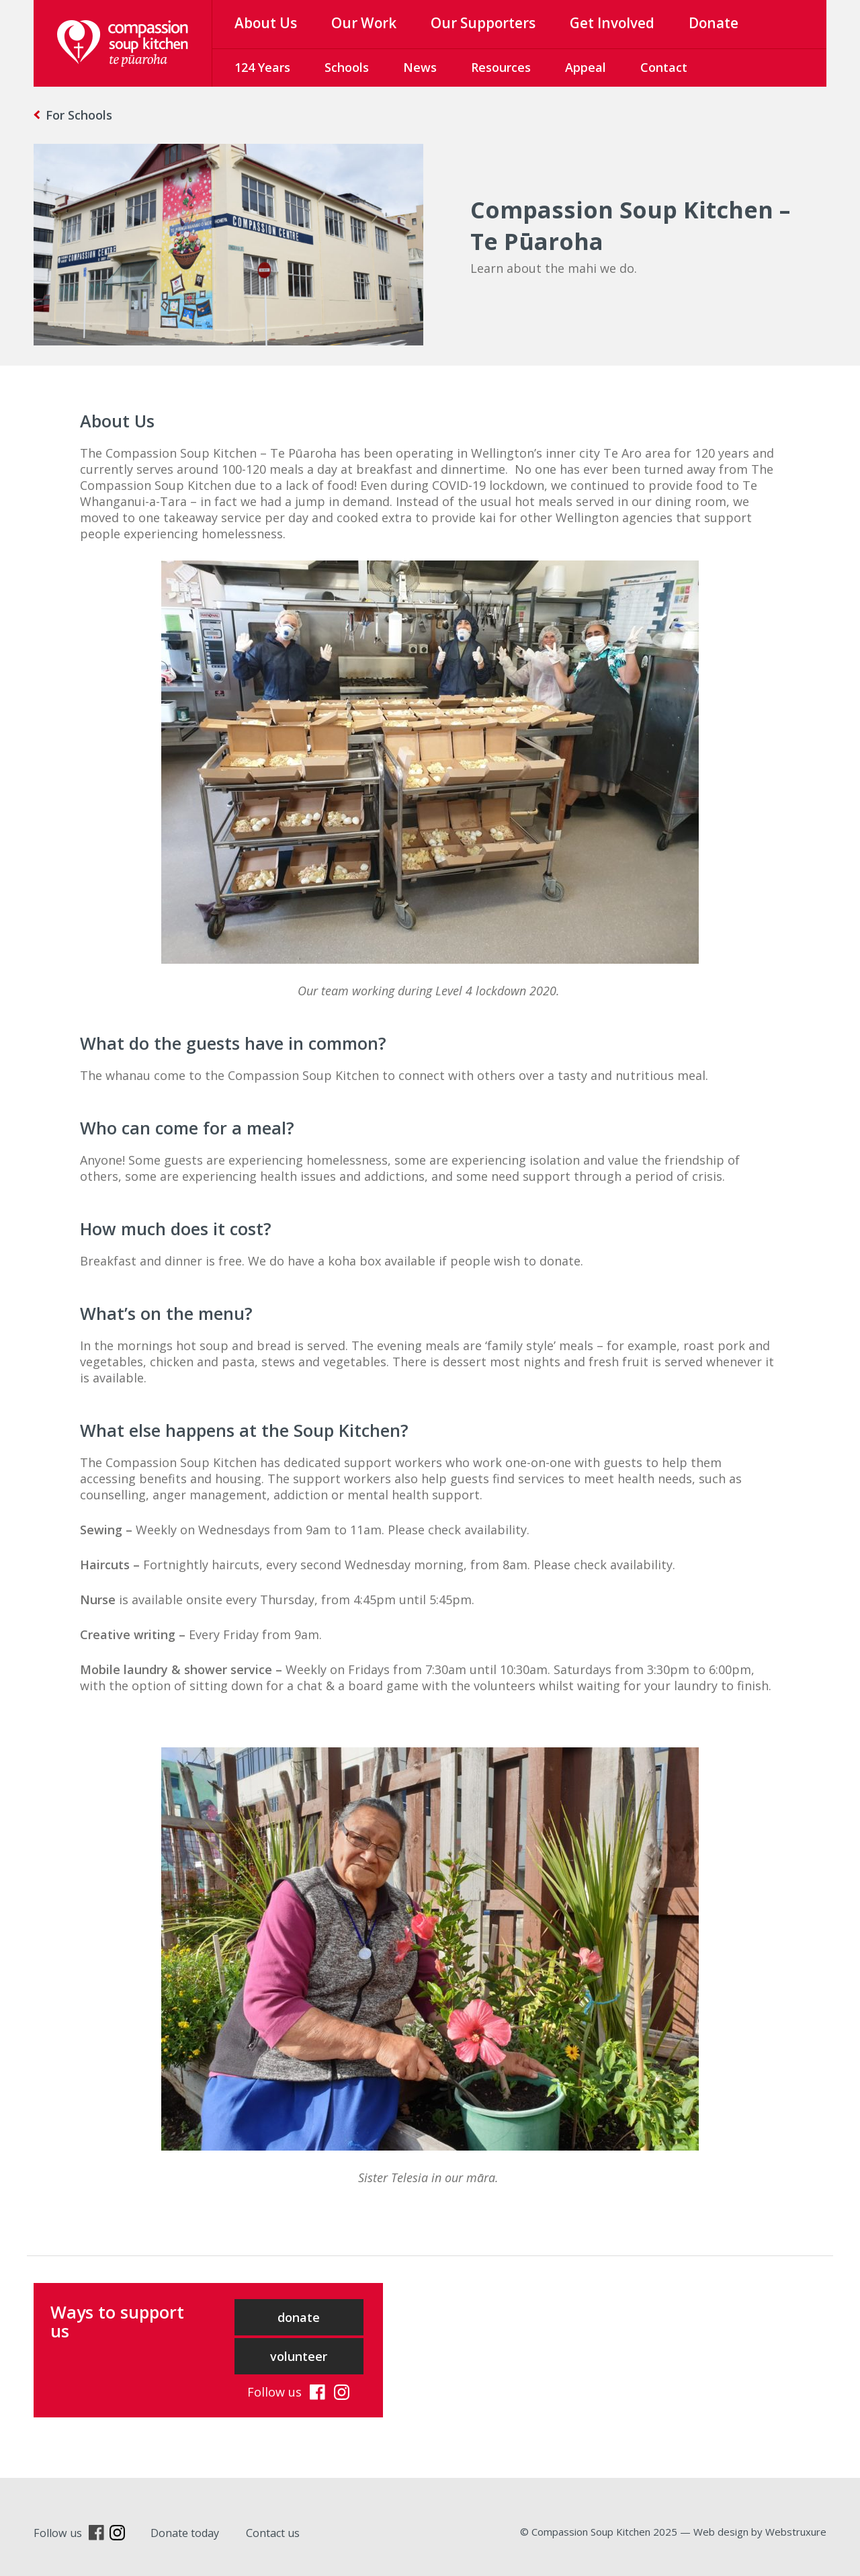 This screenshot has height=2576, width=860. What do you see at coordinates (585, 67) in the screenshot?
I see `Appeal` at bounding box center [585, 67].